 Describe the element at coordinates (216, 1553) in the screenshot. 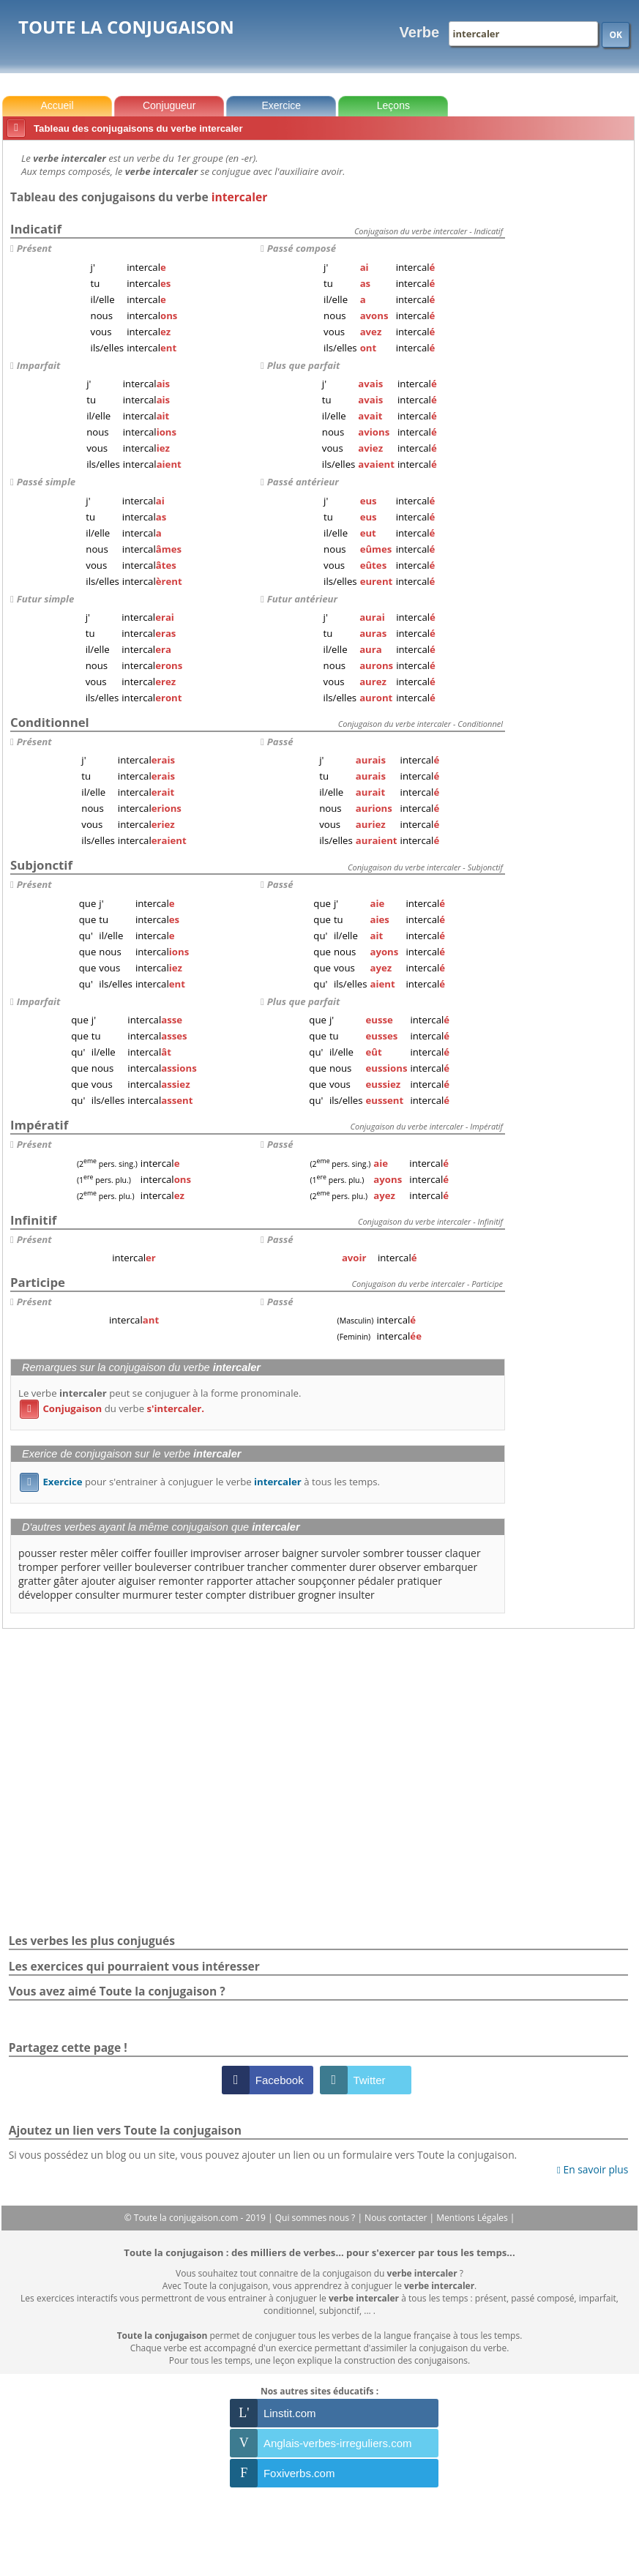

I see `improviser` at that location.